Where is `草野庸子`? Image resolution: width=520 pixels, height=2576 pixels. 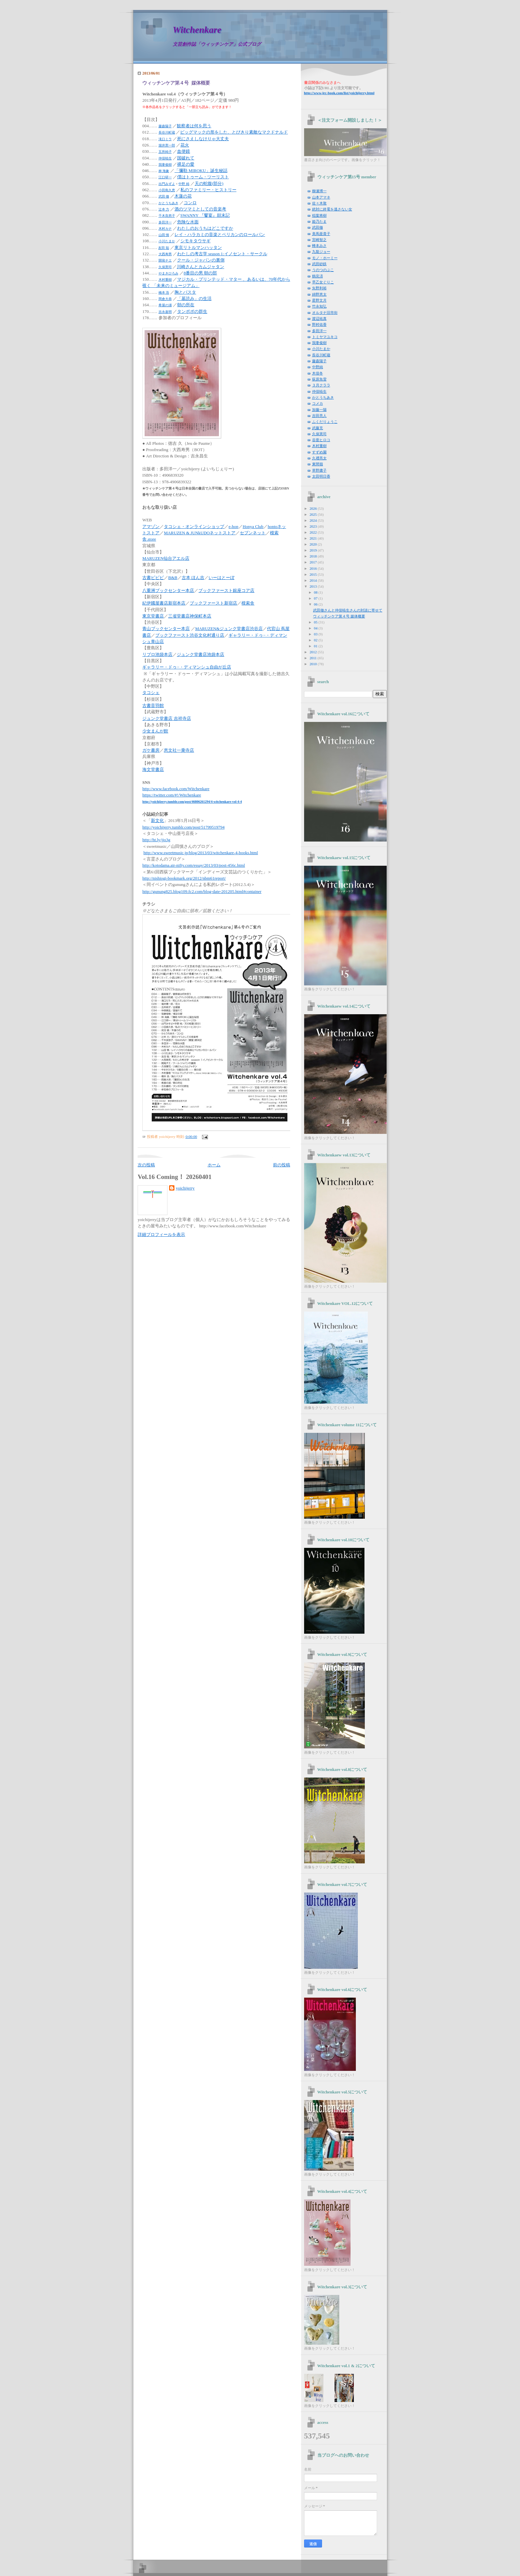 草野庸子 is located at coordinates (319, 470).